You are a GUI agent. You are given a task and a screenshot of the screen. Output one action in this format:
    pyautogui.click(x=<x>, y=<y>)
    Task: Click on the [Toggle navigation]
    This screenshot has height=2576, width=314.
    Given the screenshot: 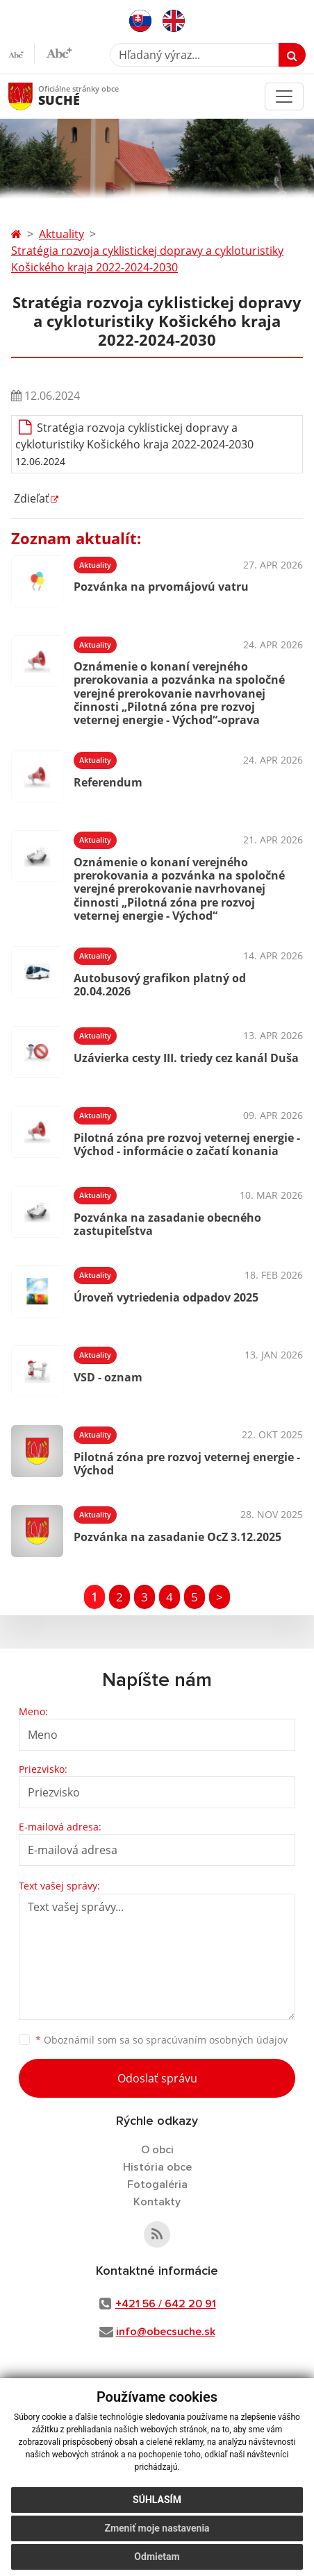 What is the action you would take?
    pyautogui.click(x=284, y=96)
    